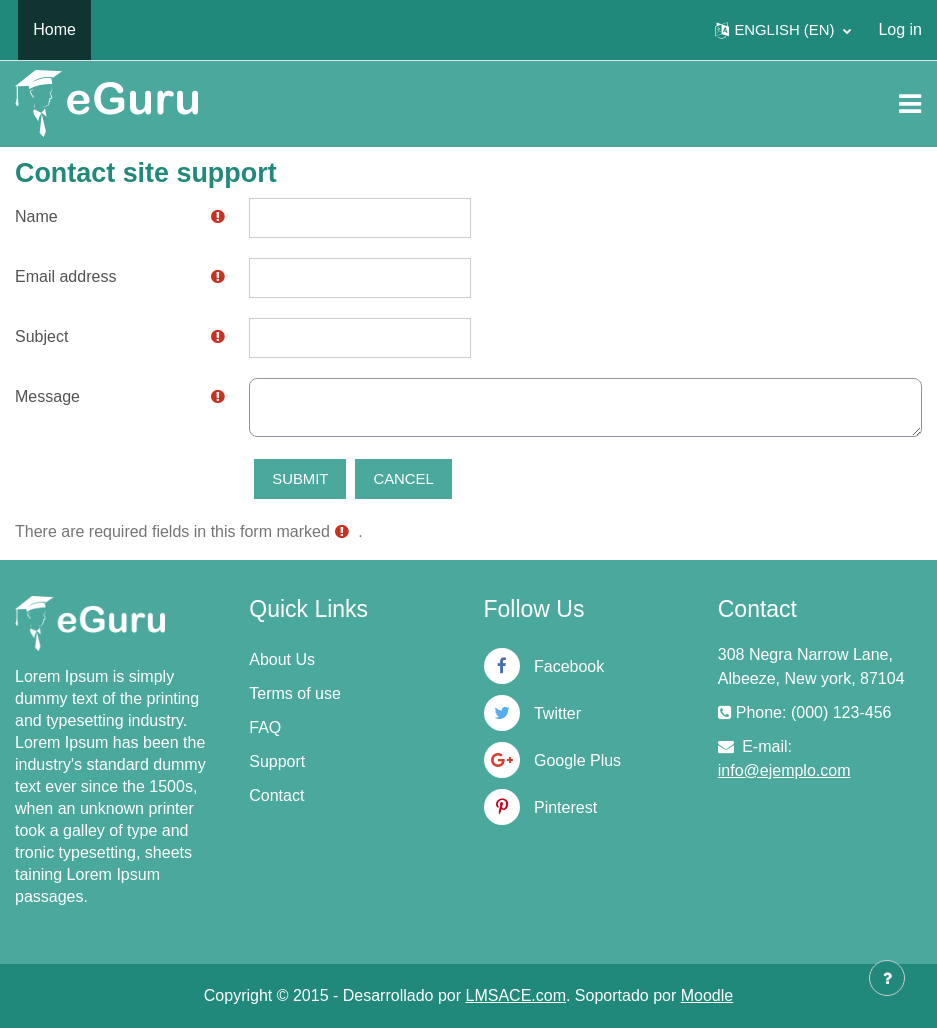 Image resolution: width=937 pixels, height=1028 pixels. What do you see at coordinates (276, 795) in the screenshot?
I see `Contact` at bounding box center [276, 795].